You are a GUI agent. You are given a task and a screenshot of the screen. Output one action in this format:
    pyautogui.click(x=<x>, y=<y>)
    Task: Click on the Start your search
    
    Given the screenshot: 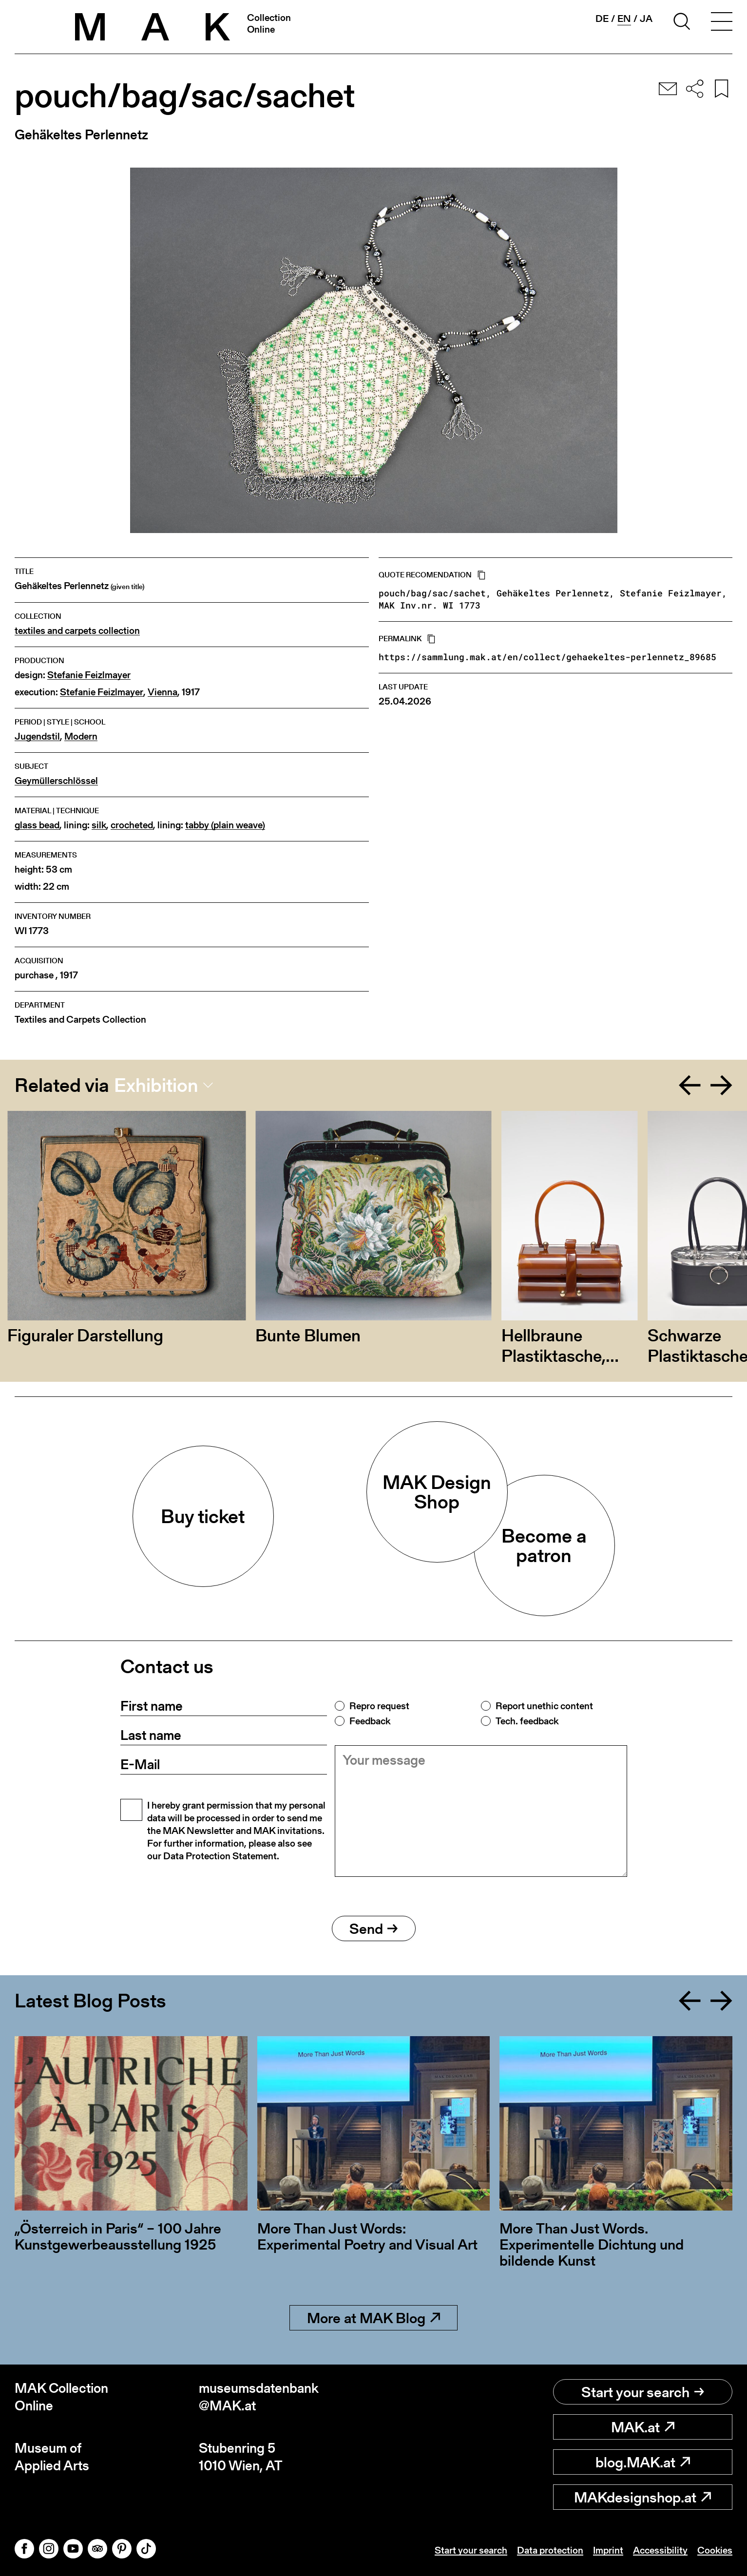 What is the action you would take?
    pyautogui.click(x=642, y=2392)
    